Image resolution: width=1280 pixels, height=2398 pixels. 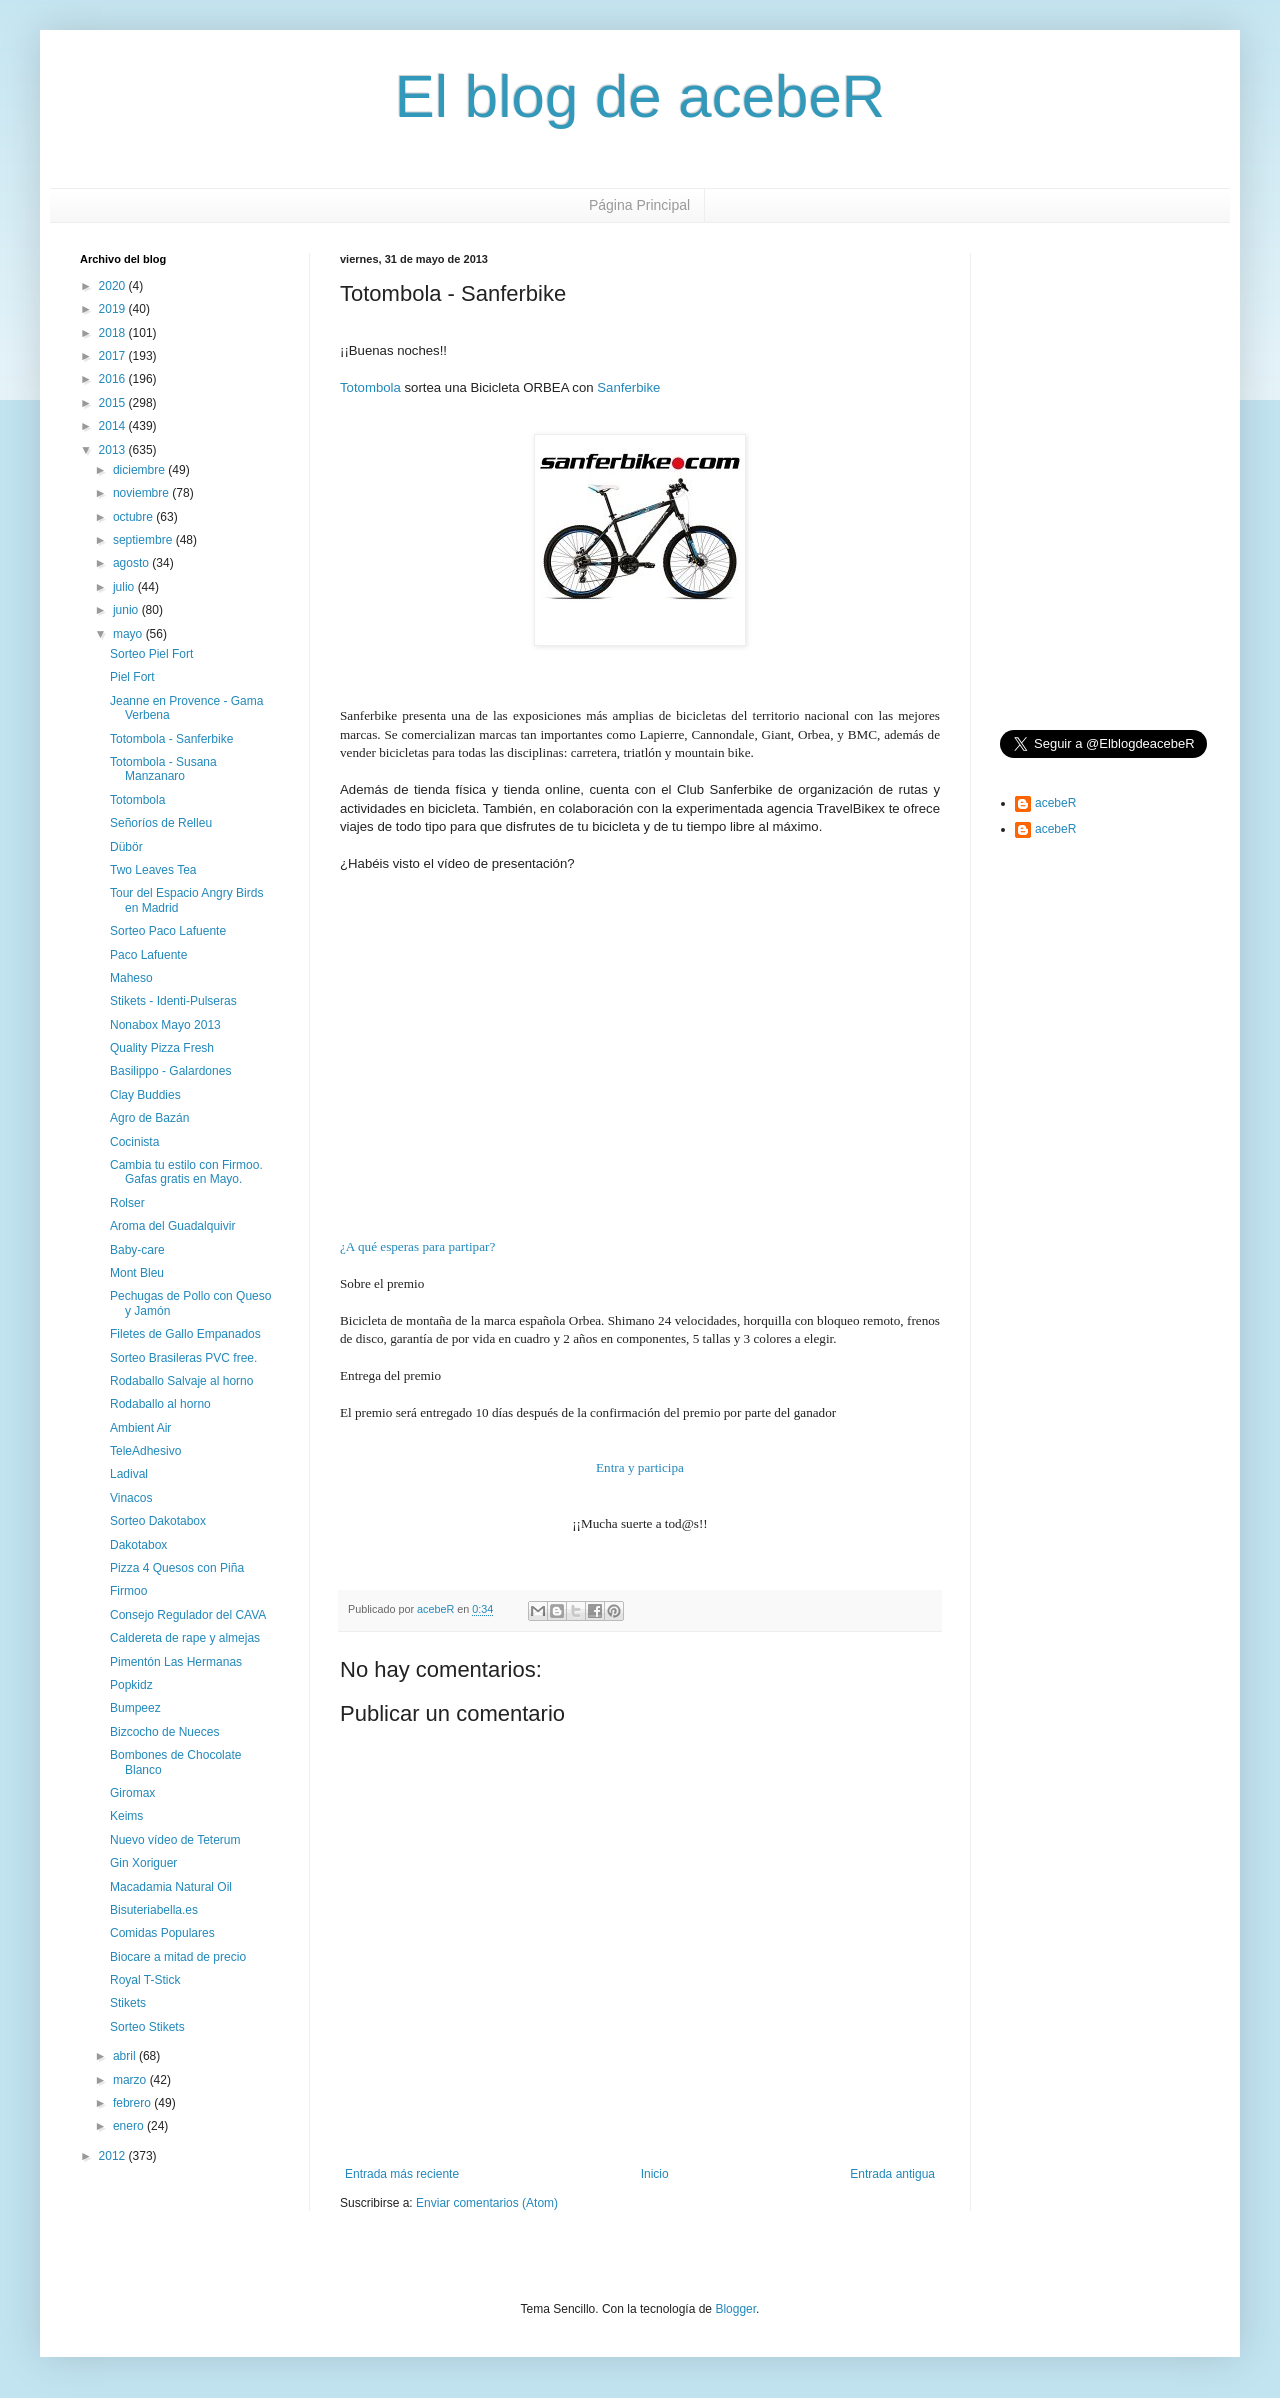 What do you see at coordinates (188, 1615) in the screenshot?
I see `Consejo Regulador del CAVA` at bounding box center [188, 1615].